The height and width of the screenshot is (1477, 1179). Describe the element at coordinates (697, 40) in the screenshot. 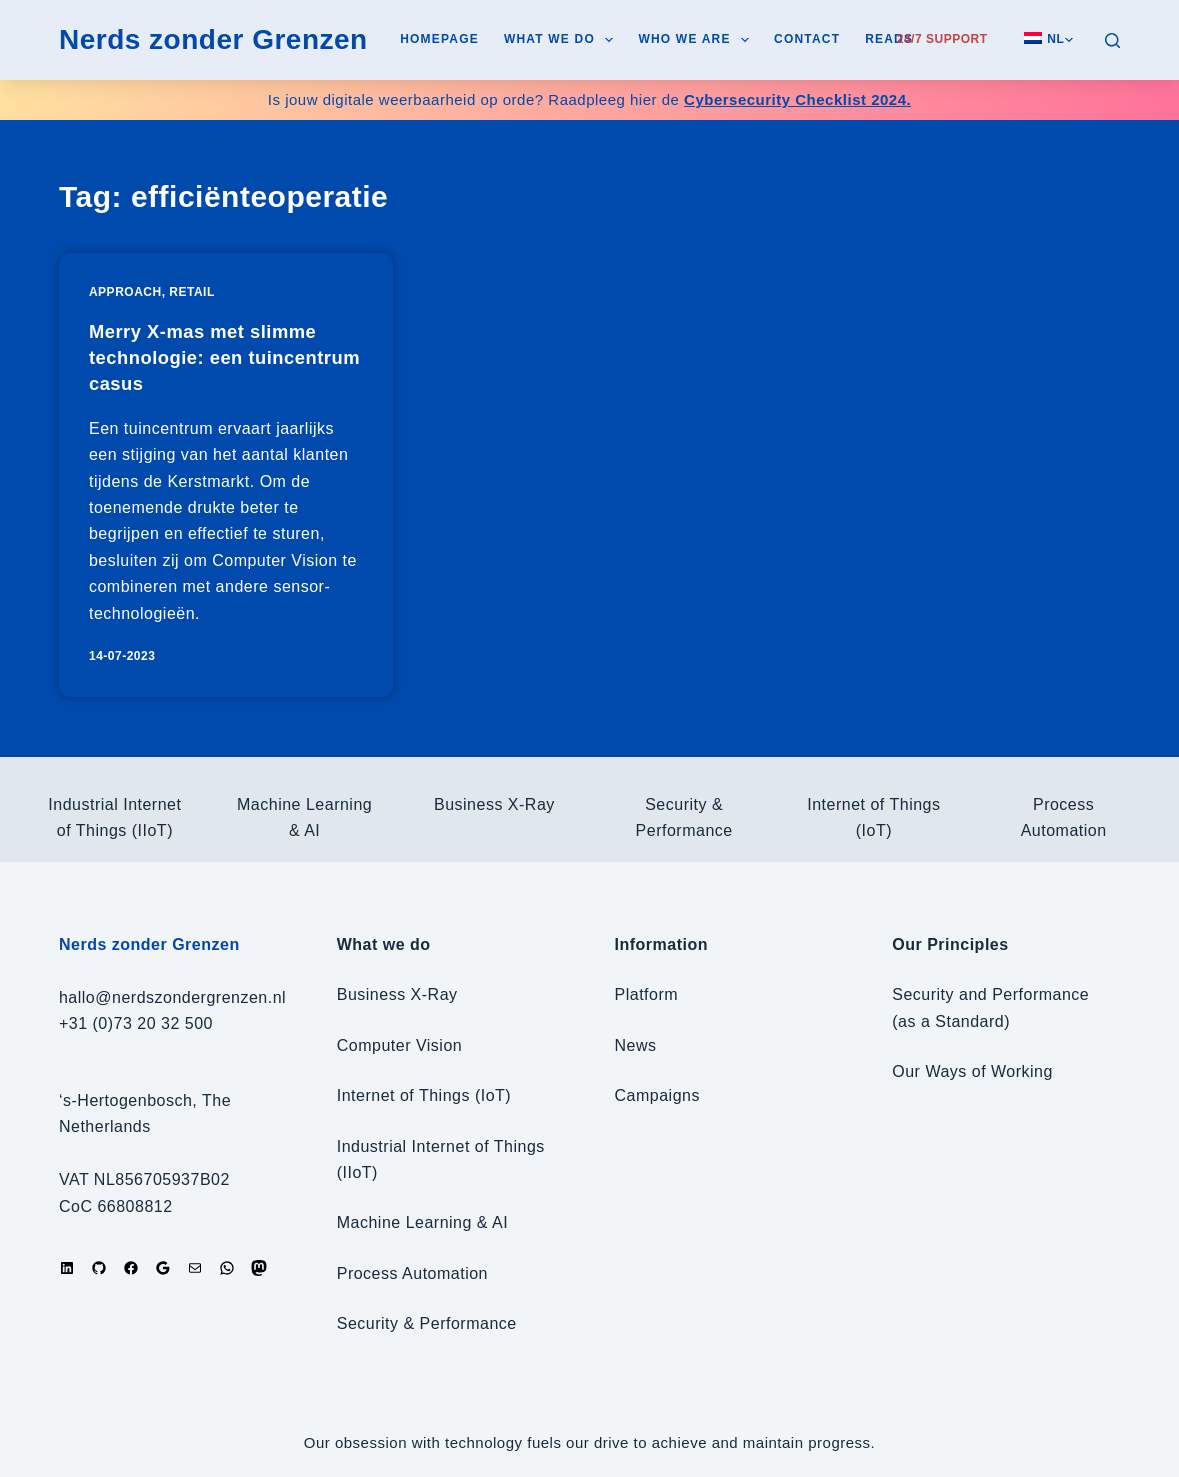

I see `Who we are` at that location.